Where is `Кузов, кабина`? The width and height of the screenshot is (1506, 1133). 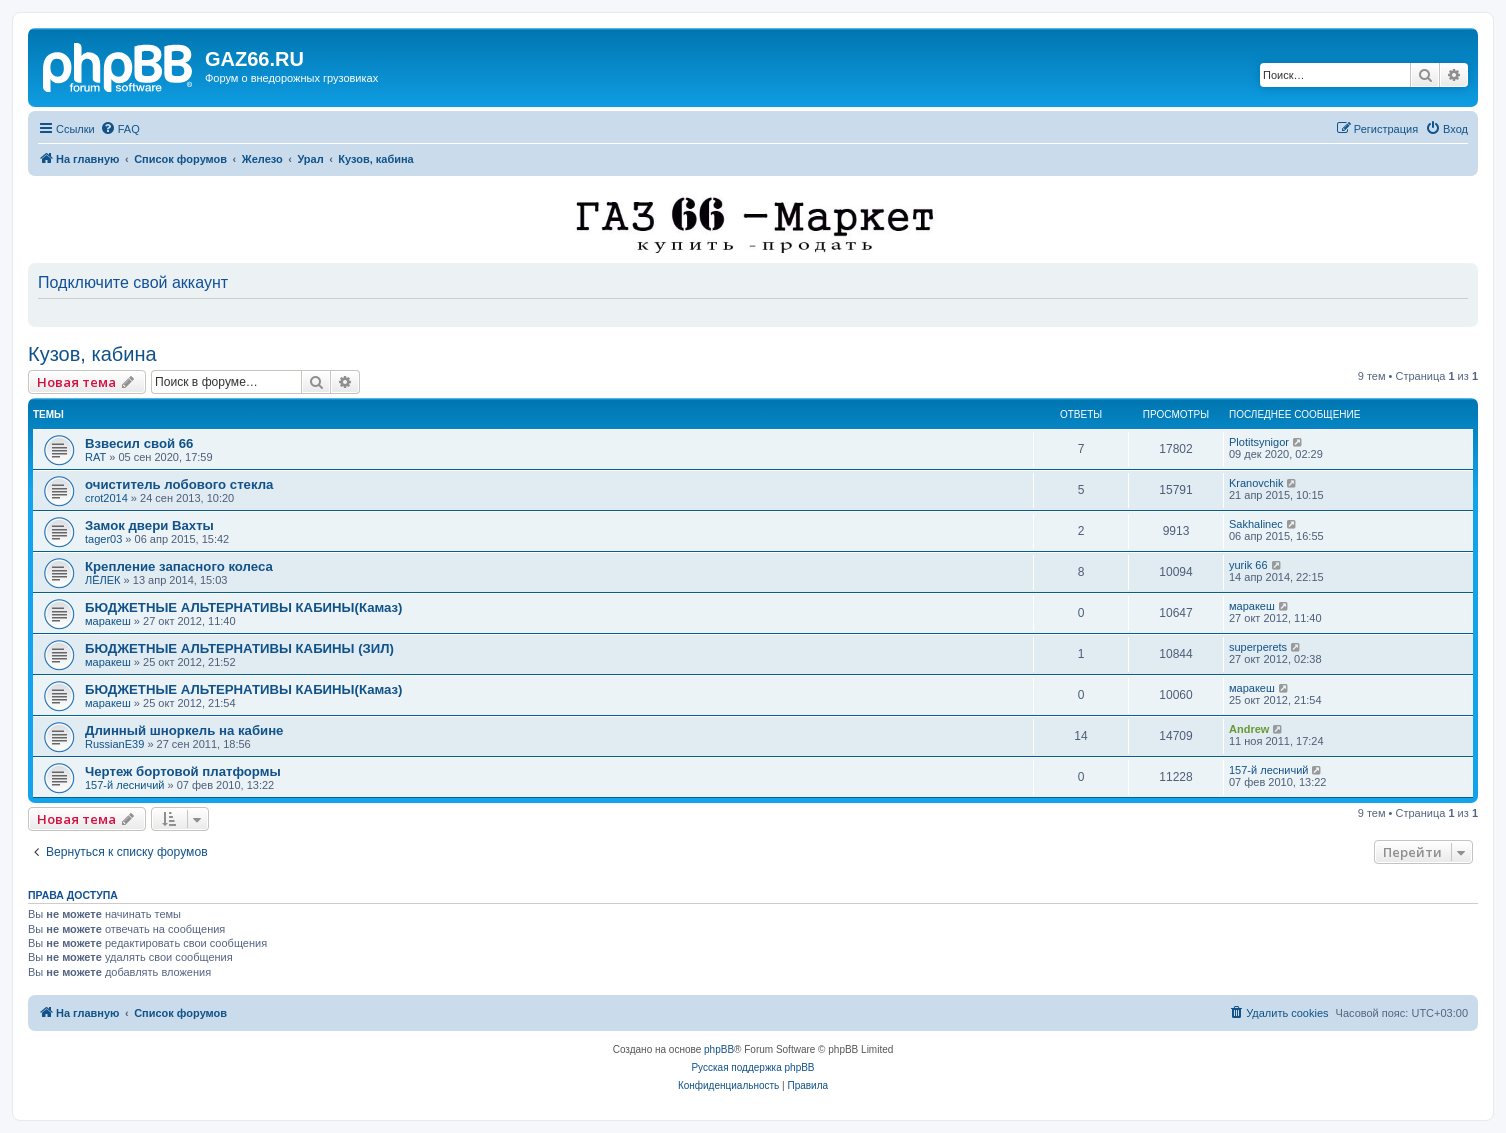
Кузов, кабина is located at coordinates (92, 354).